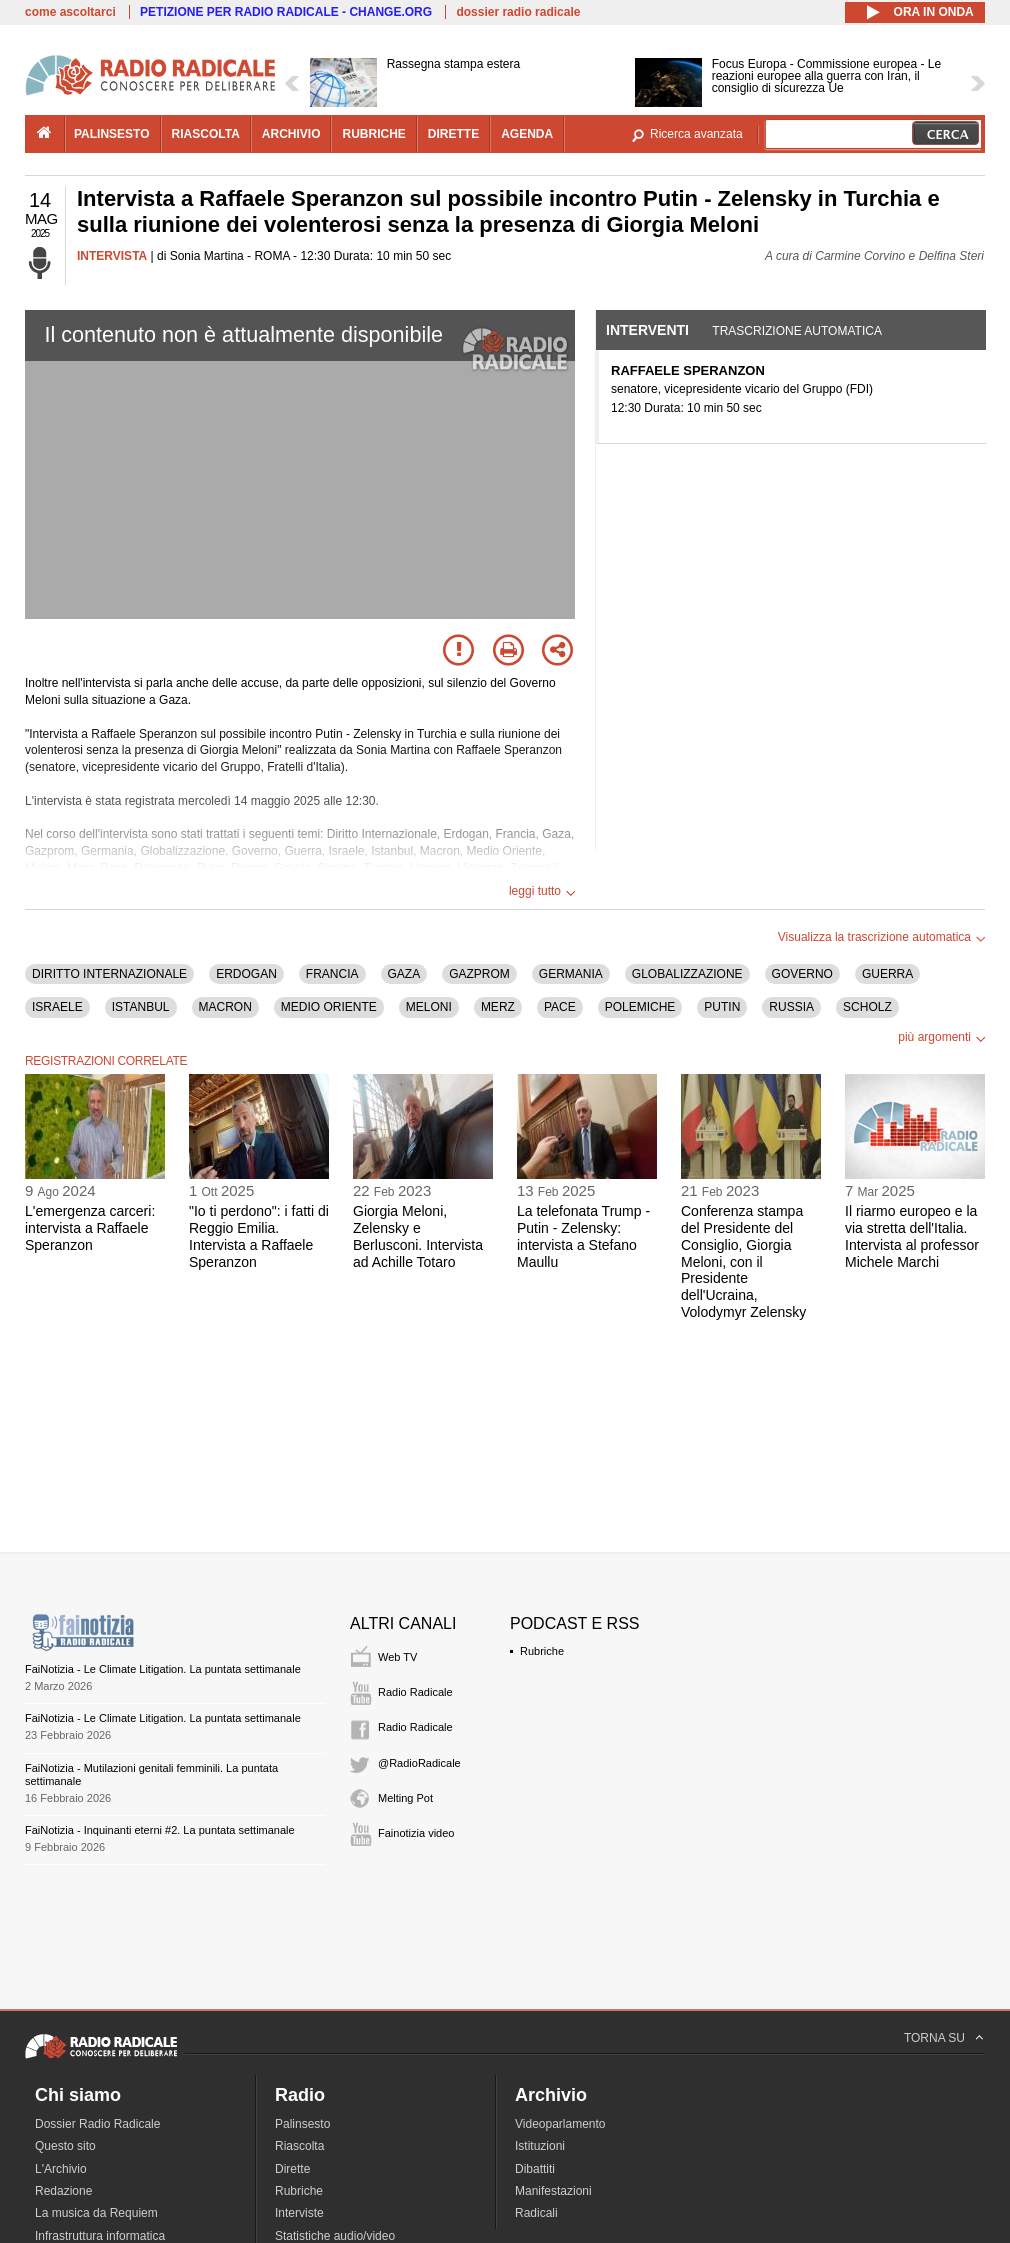 The width and height of the screenshot is (1010, 2243). Describe the element at coordinates (63, 2191) in the screenshot. I see `Redazione` at that location.